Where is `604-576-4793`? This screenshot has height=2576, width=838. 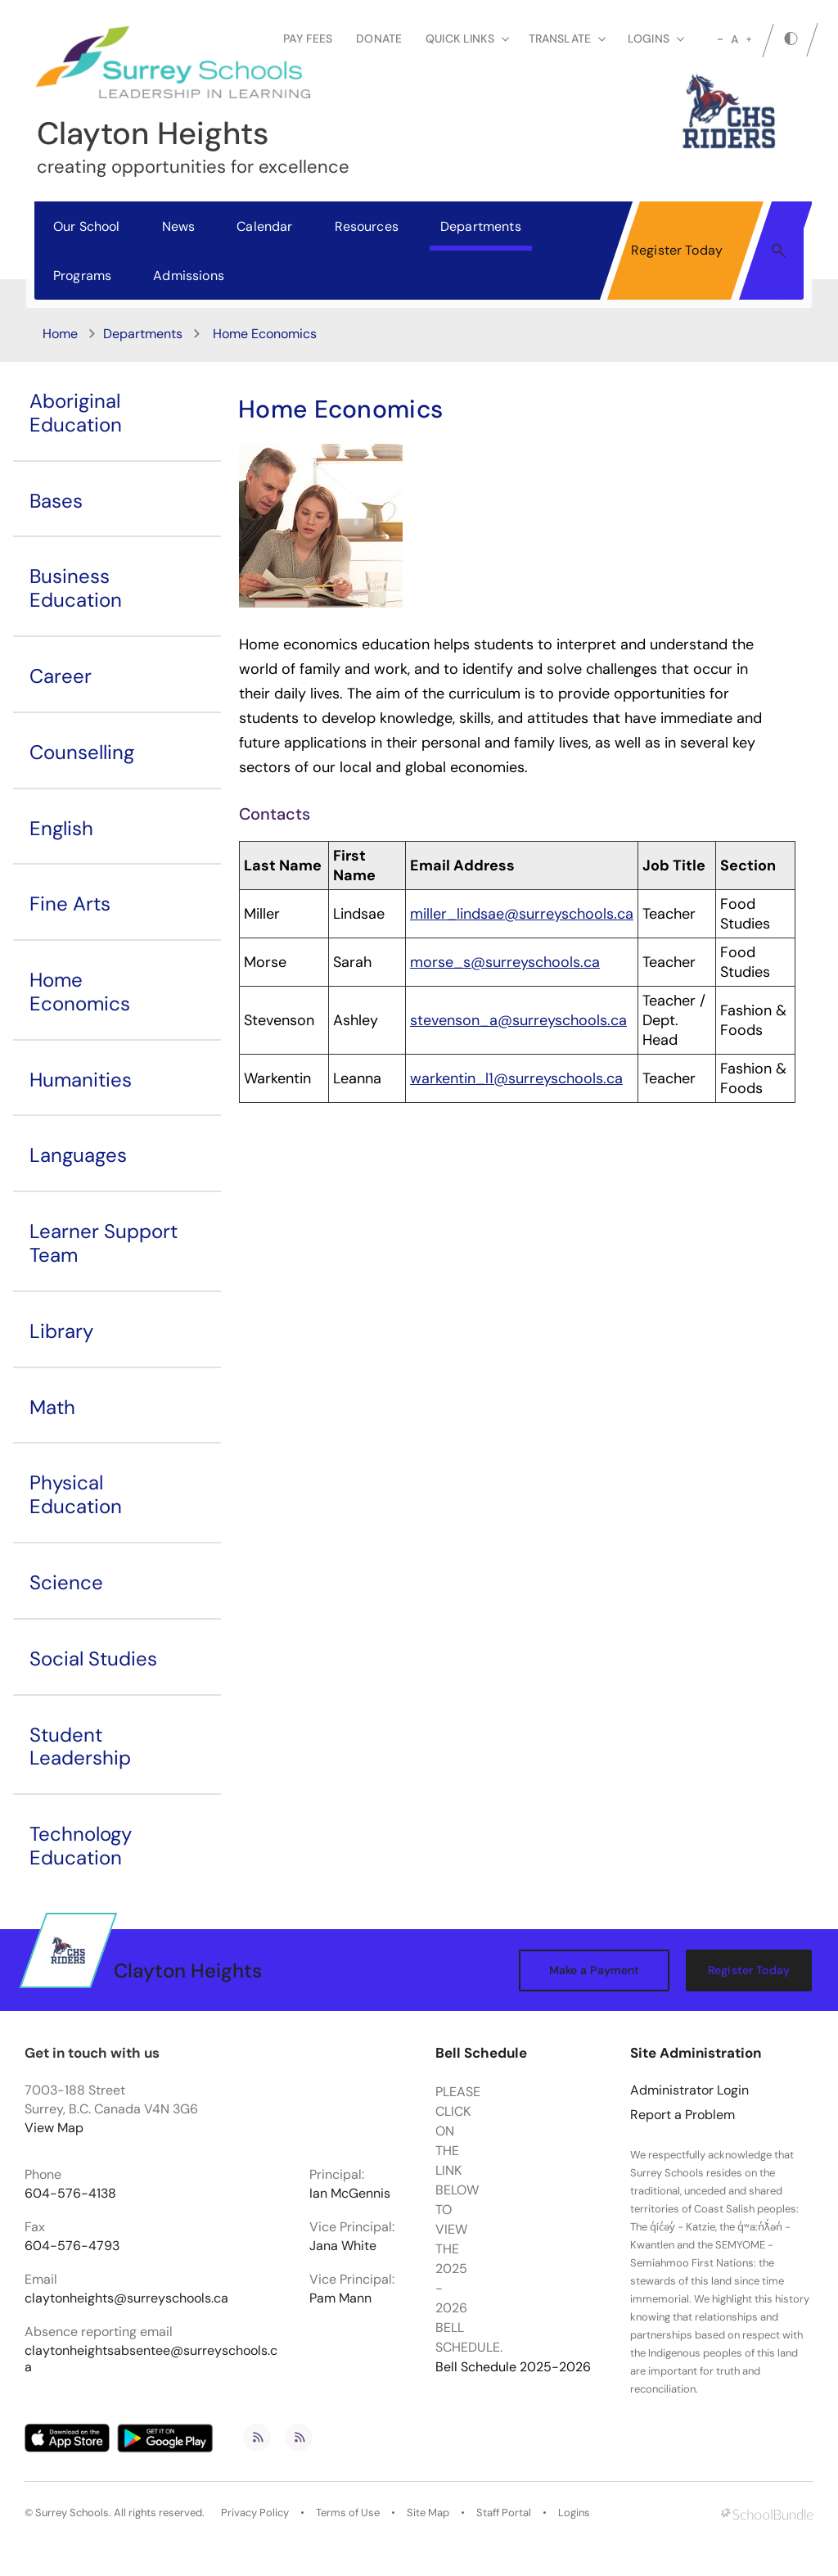 604-576-4793 is located at coordinates (72, 2246).